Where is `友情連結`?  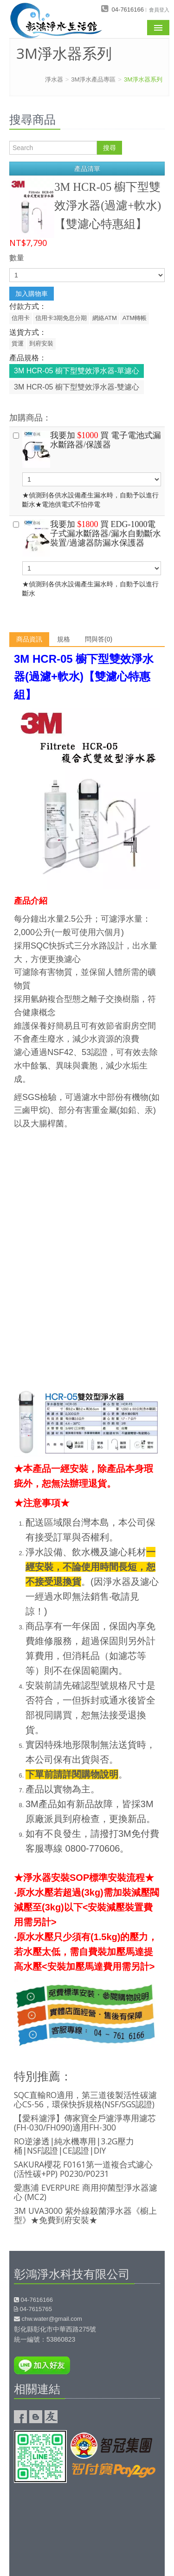
友情連結 is located at coordinates (51, 2416).